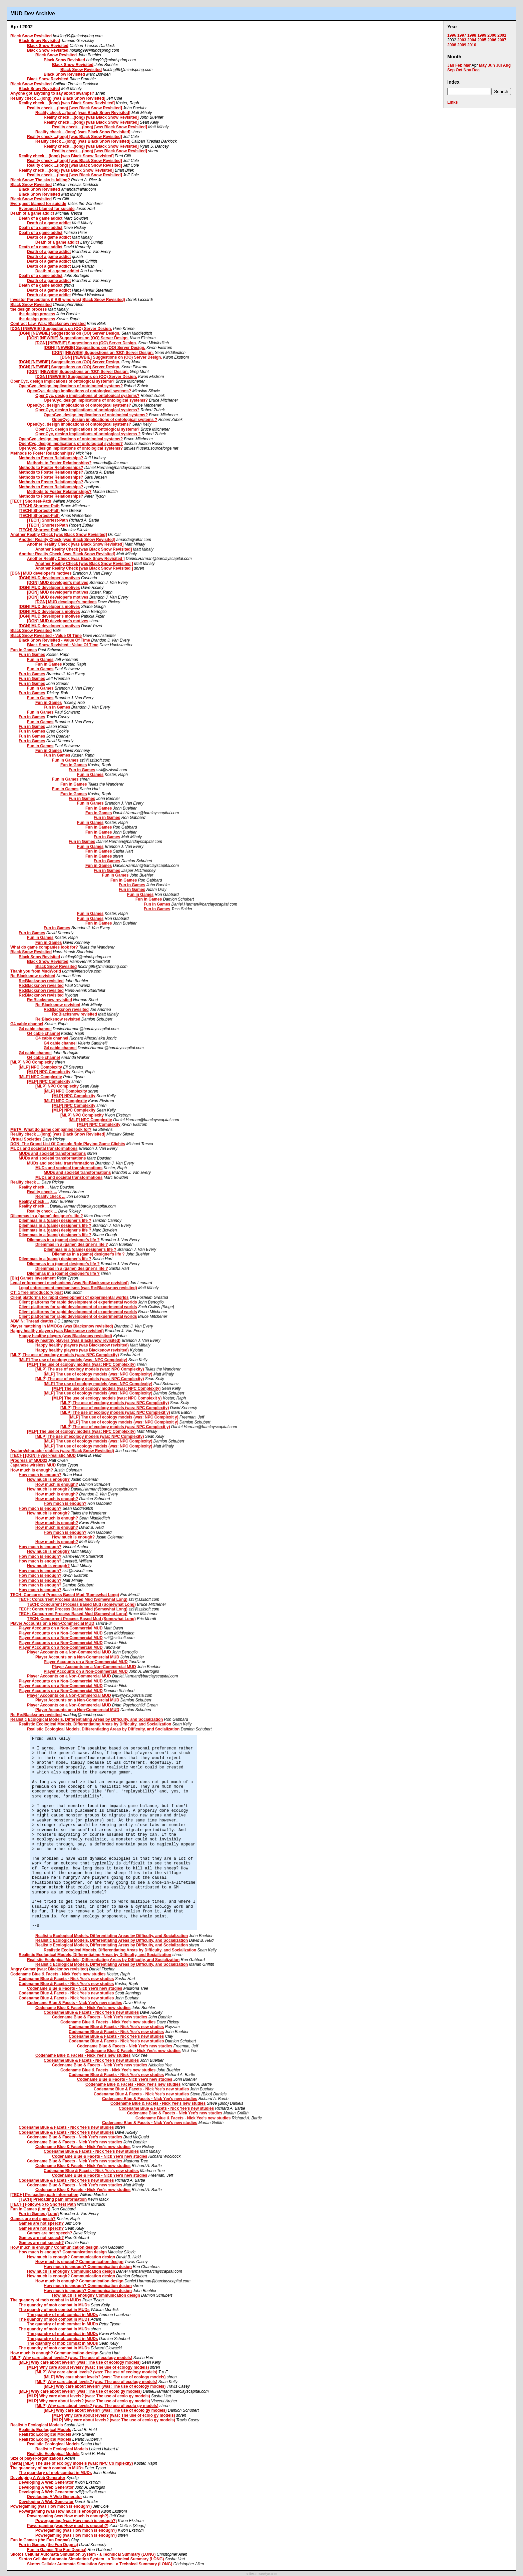 Image resolution: width=523 pixels, height=2576 pixels. I want to click on Links, so click(452, 102).